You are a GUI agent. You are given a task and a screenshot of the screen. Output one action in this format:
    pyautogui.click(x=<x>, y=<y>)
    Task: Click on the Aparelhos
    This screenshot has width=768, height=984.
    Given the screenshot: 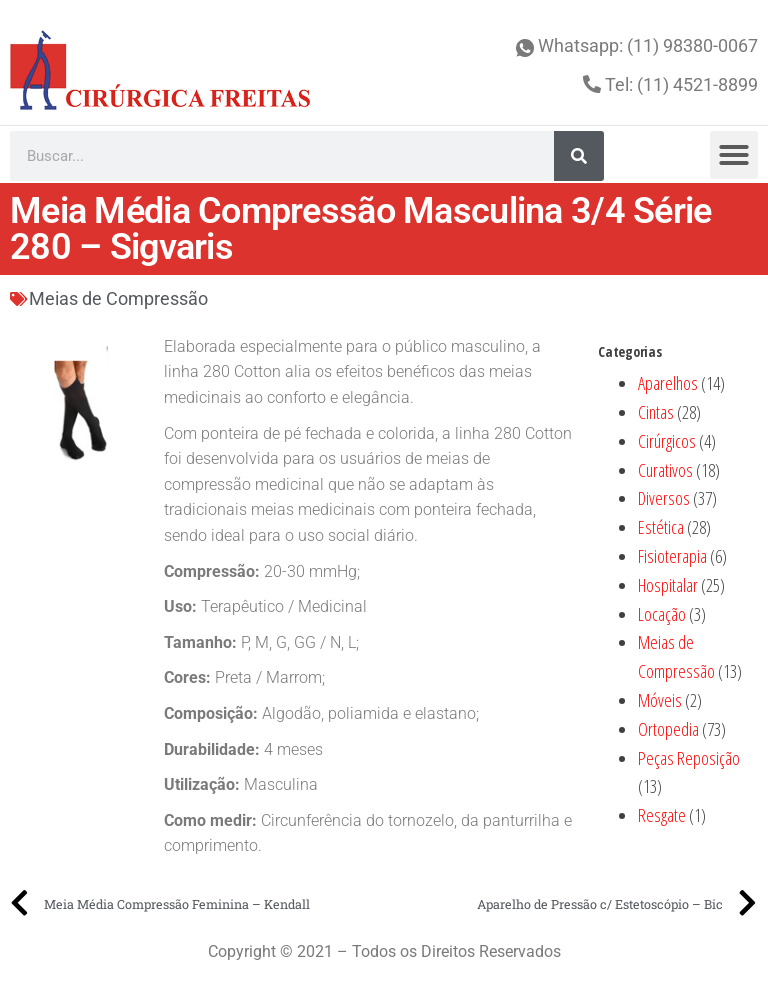 What is the action you would take?
    pyautogui.click(x=668, y=383)
    